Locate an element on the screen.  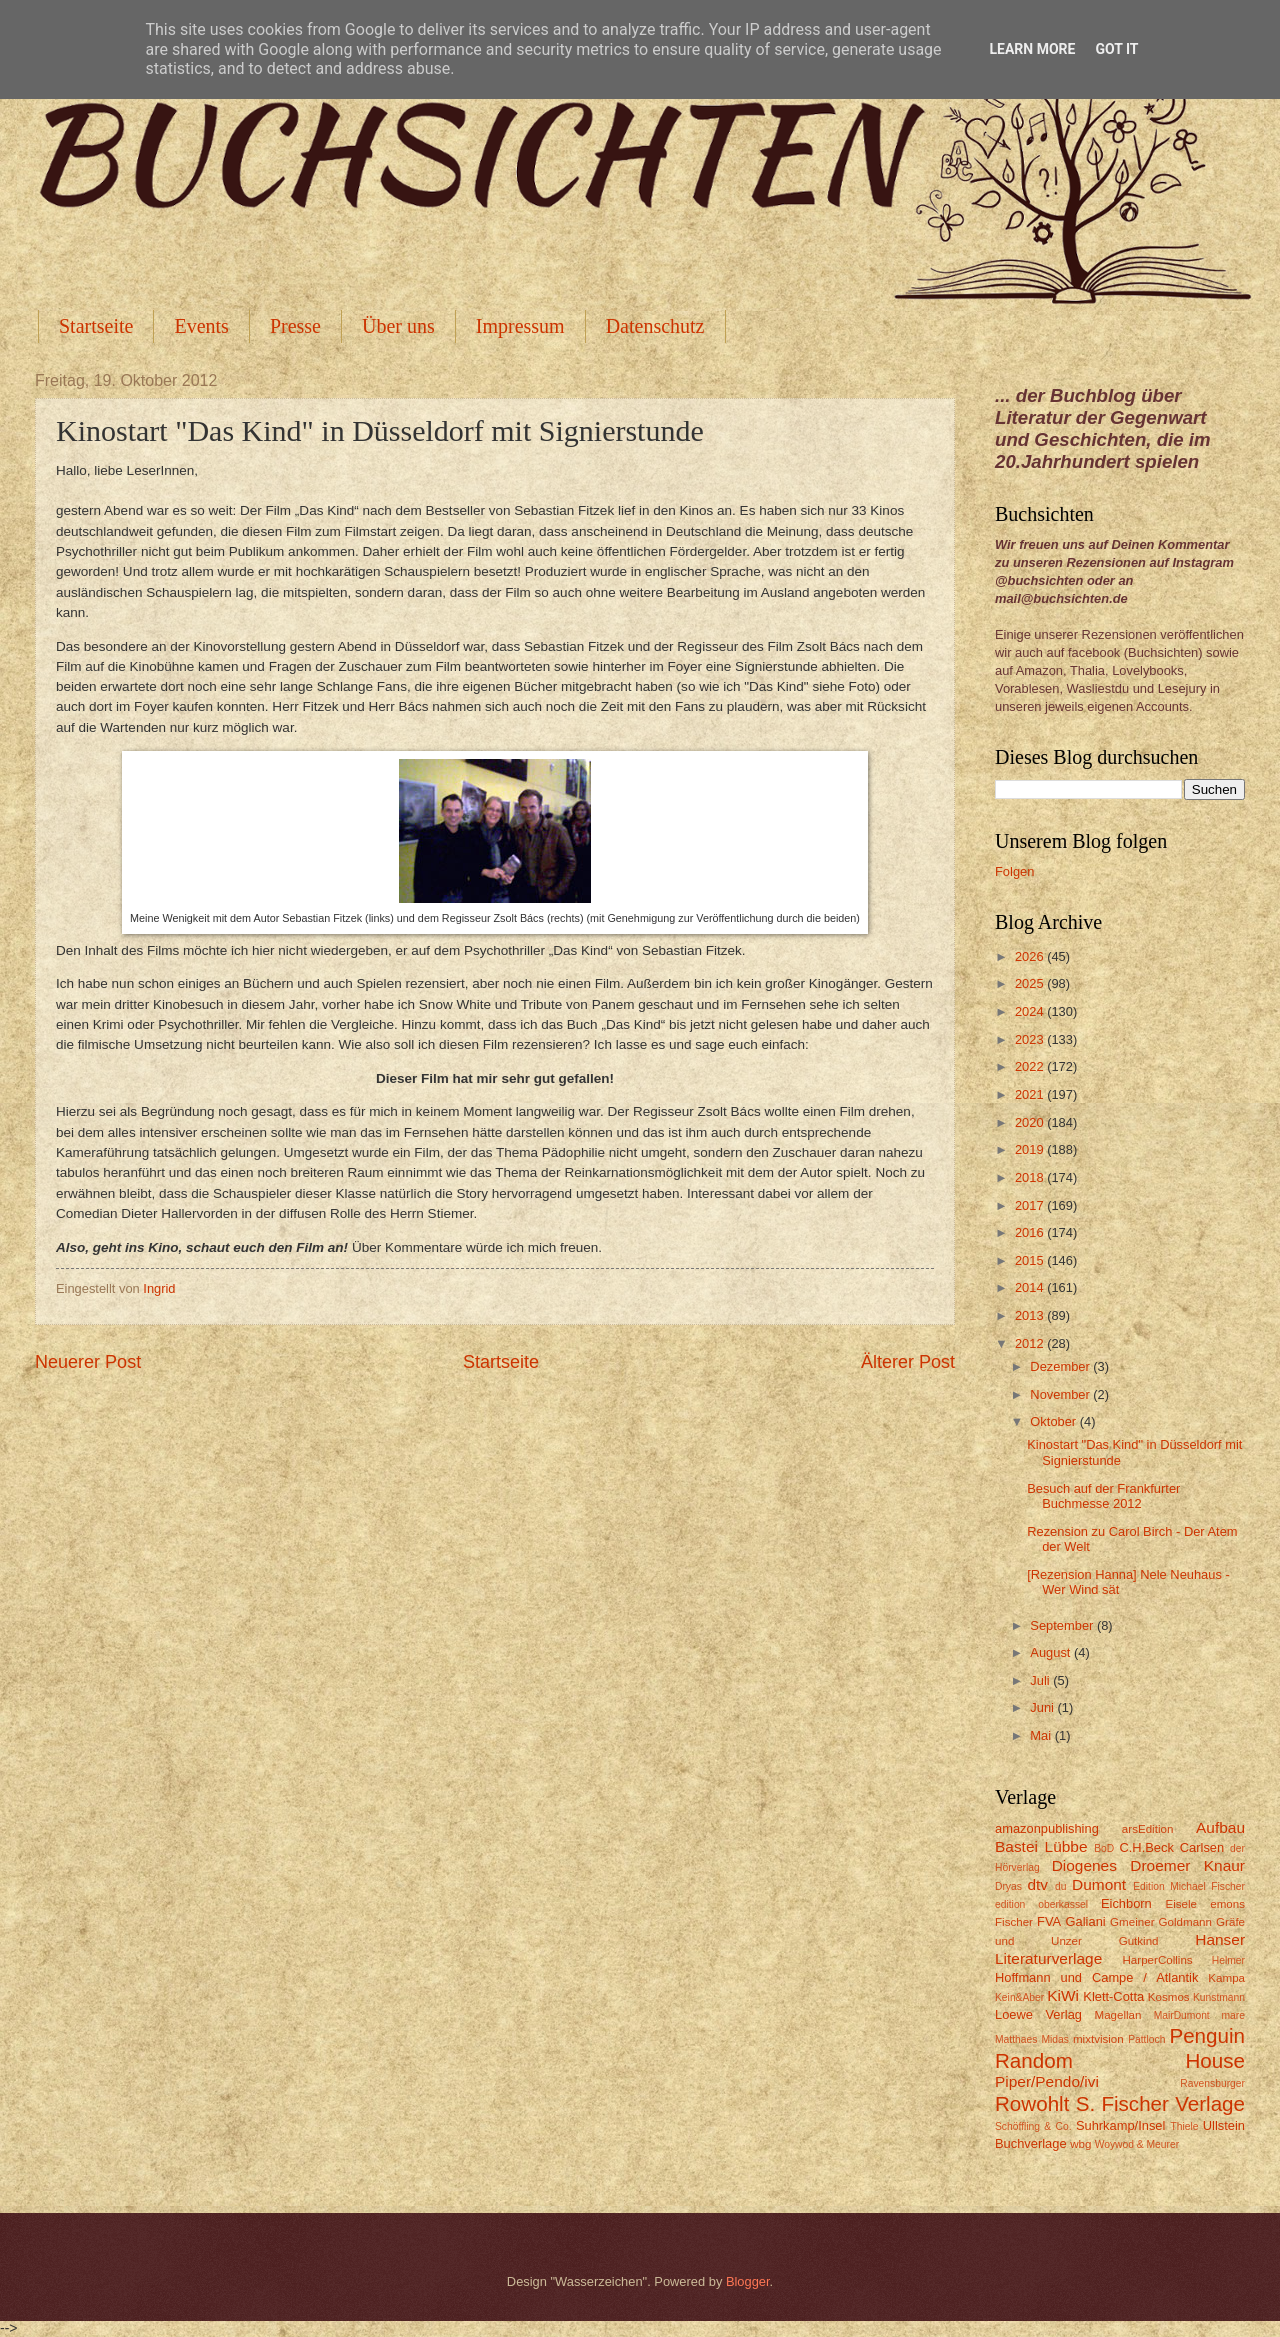
Rowohlt is located at coordinates (1032, 2103).